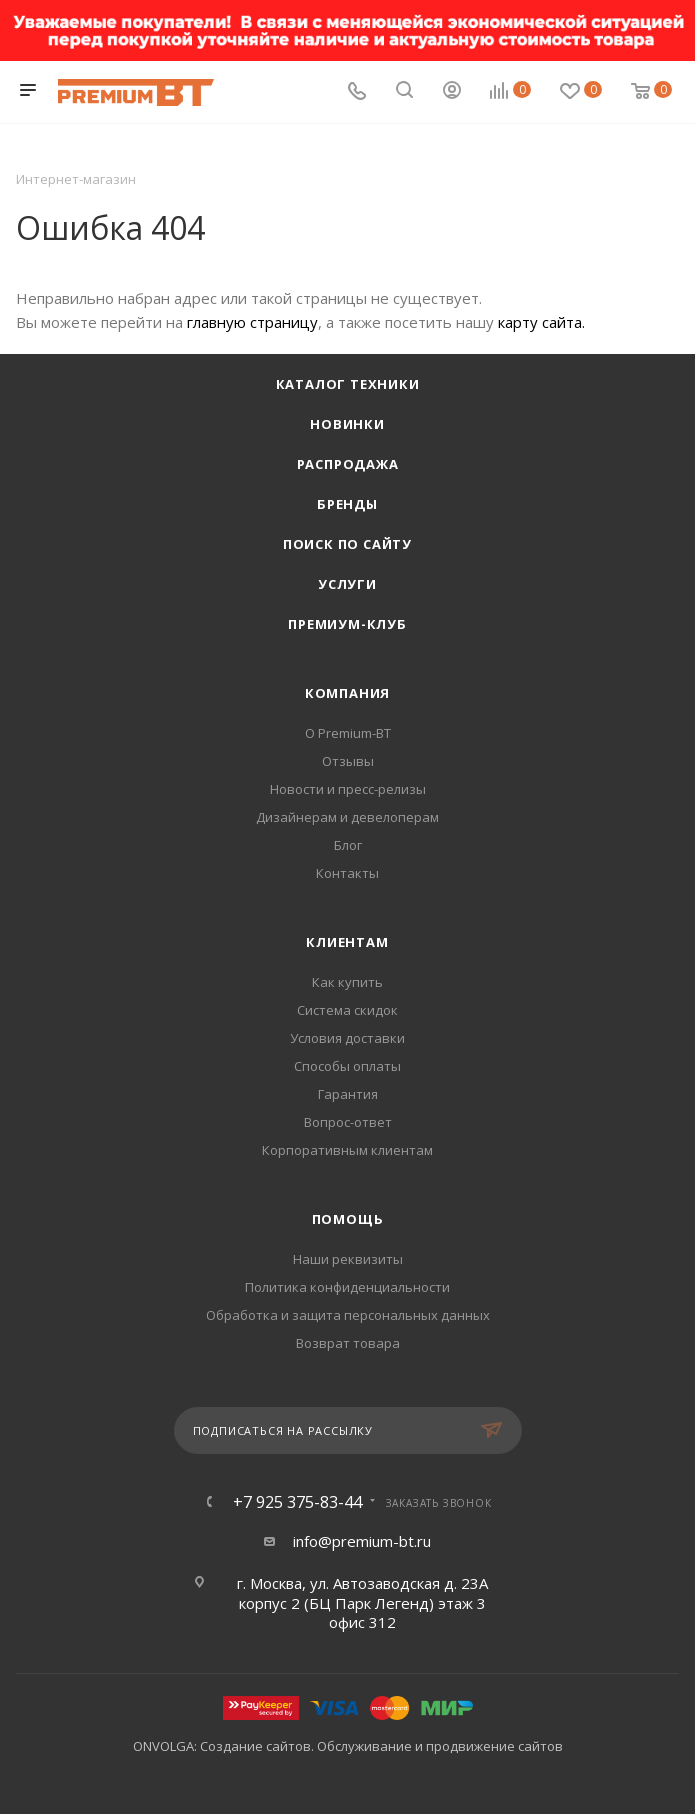 This screenshot has height=1814, width=695. I want to click on главную страницу, so click(252, 322).